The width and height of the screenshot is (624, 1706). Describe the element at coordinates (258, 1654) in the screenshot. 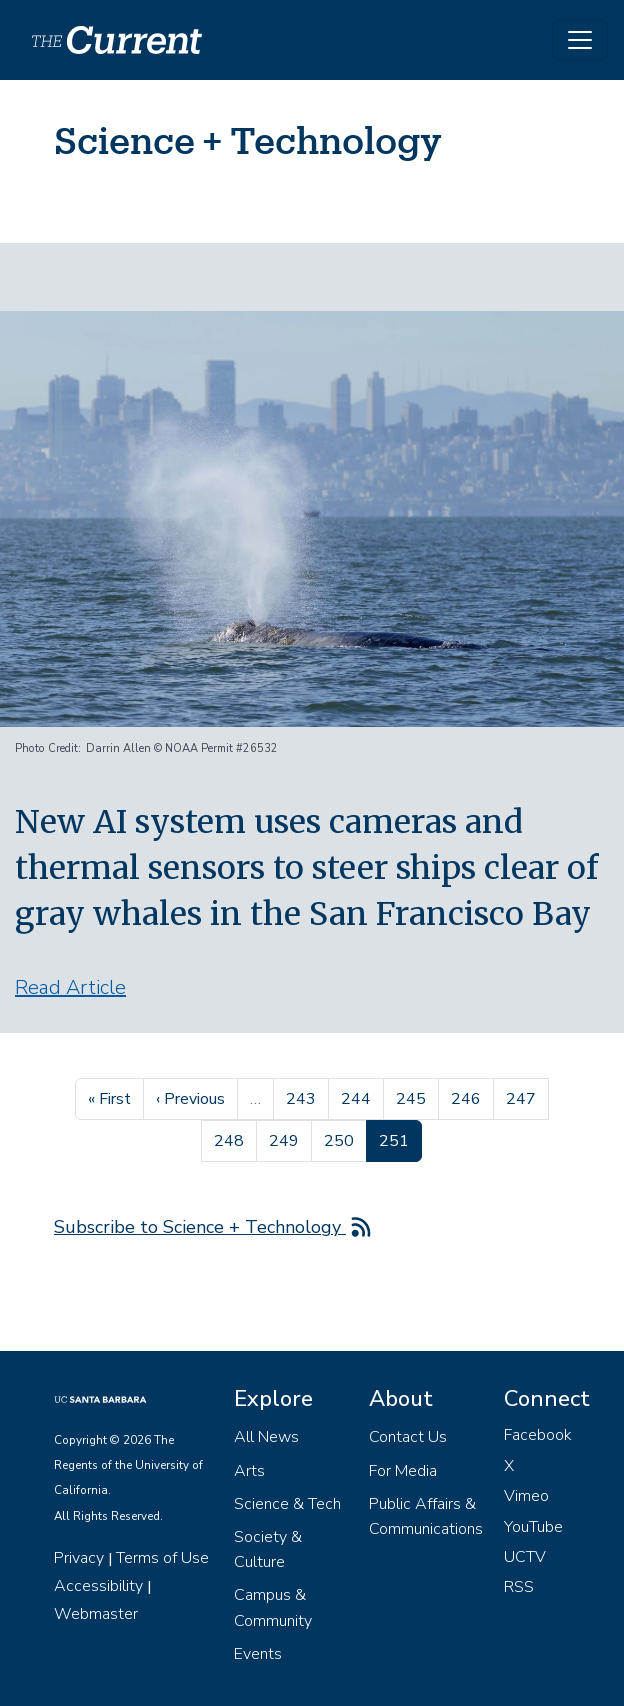

I see `Events` at that location.